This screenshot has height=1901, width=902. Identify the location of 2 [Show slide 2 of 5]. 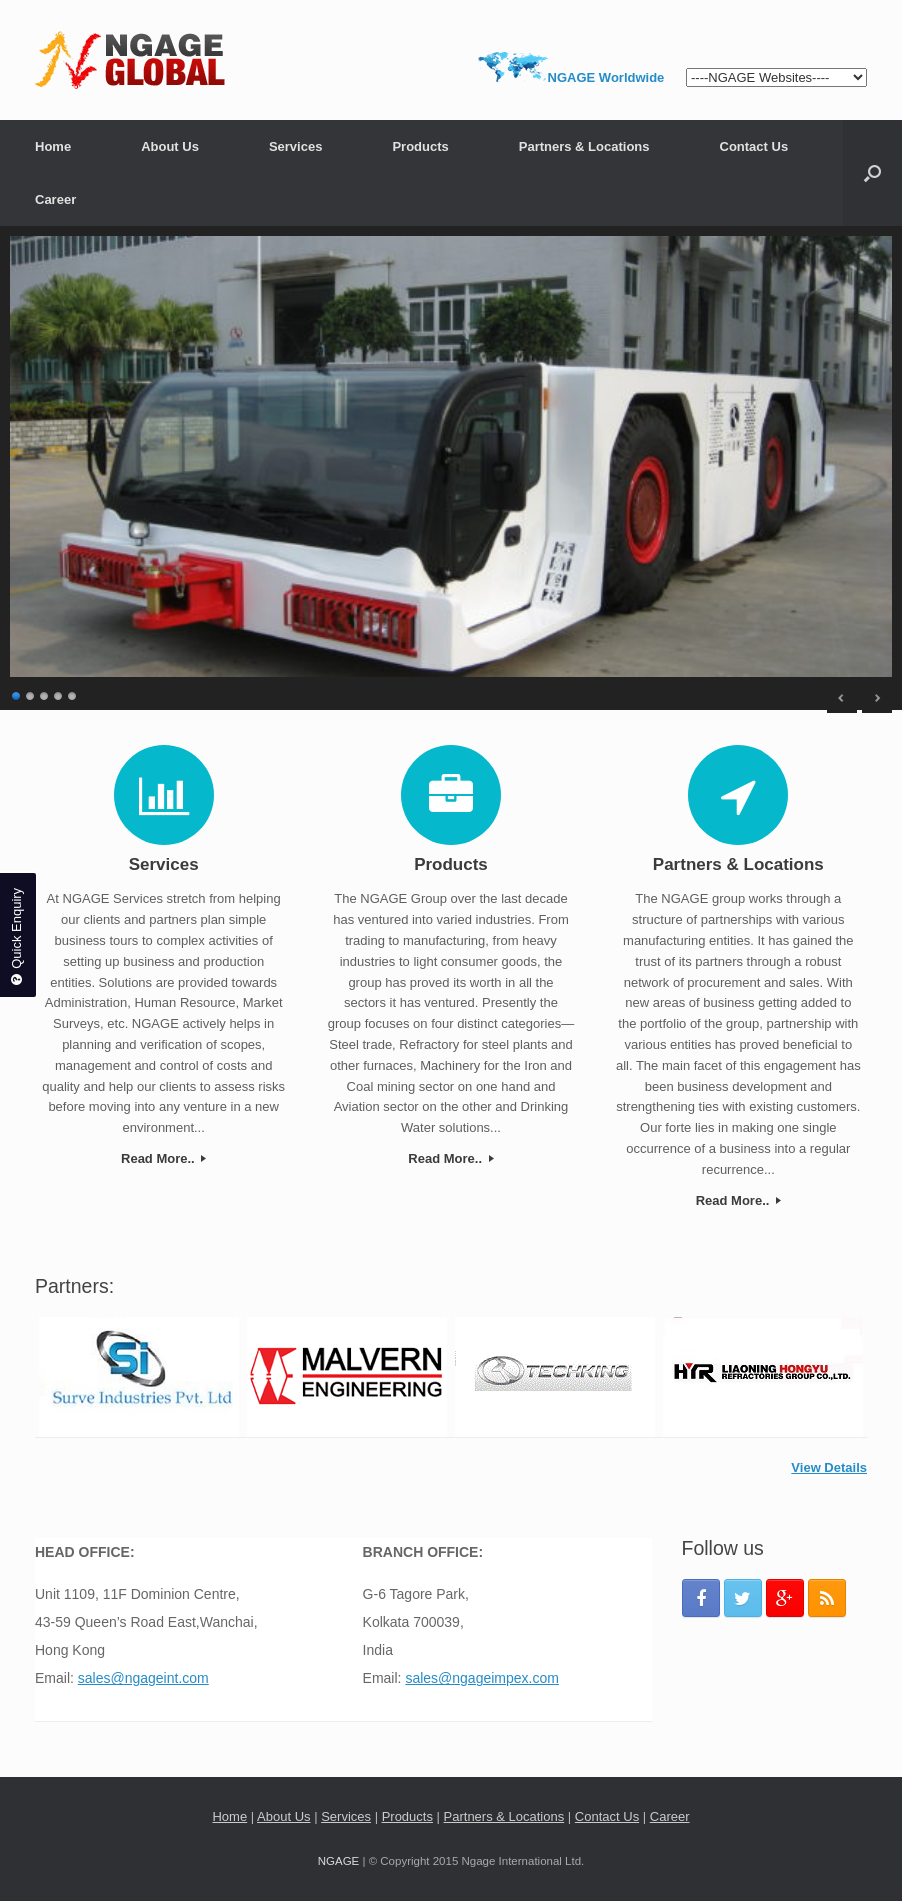
(31, 693).